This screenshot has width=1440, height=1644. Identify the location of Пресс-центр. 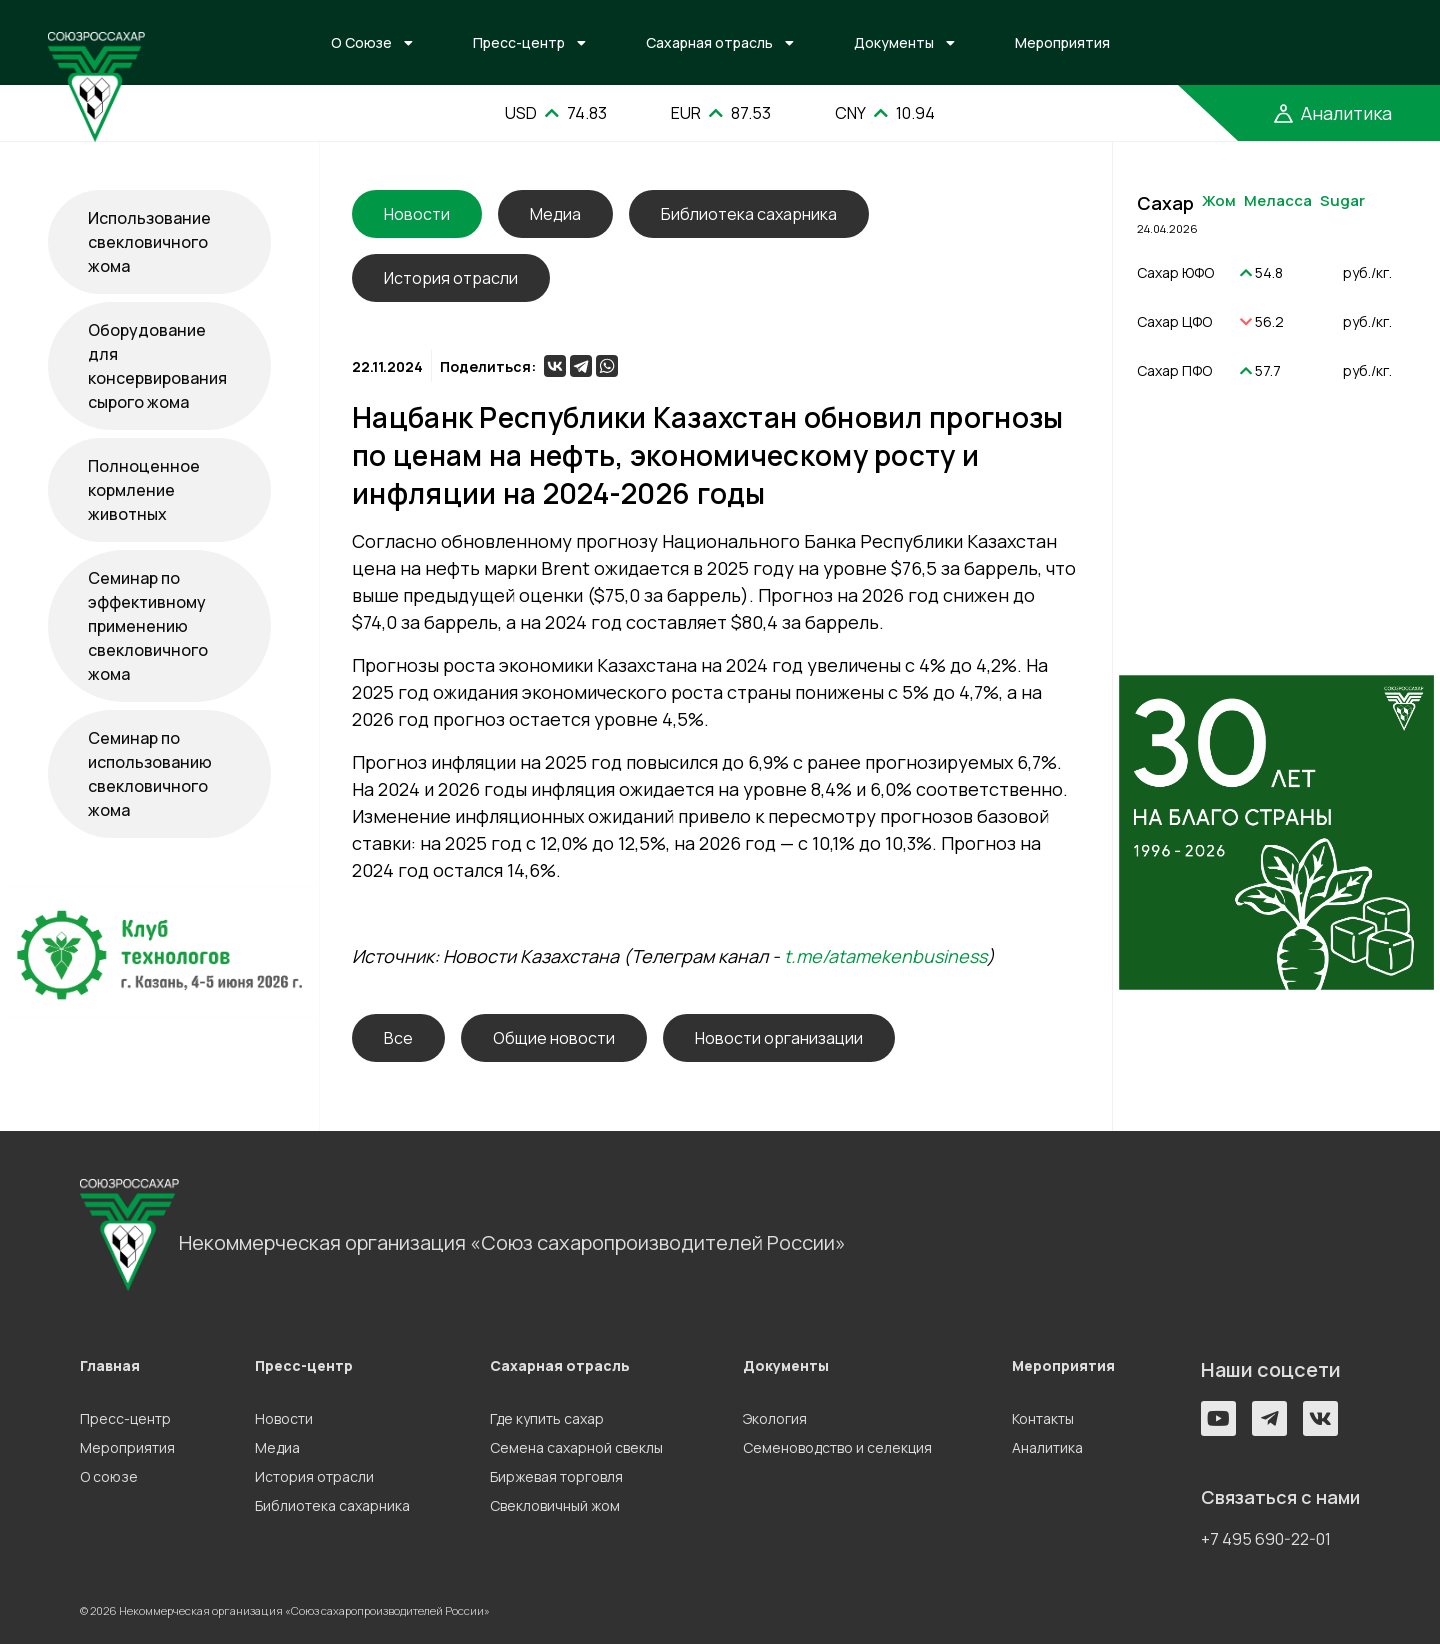
(519, 42).